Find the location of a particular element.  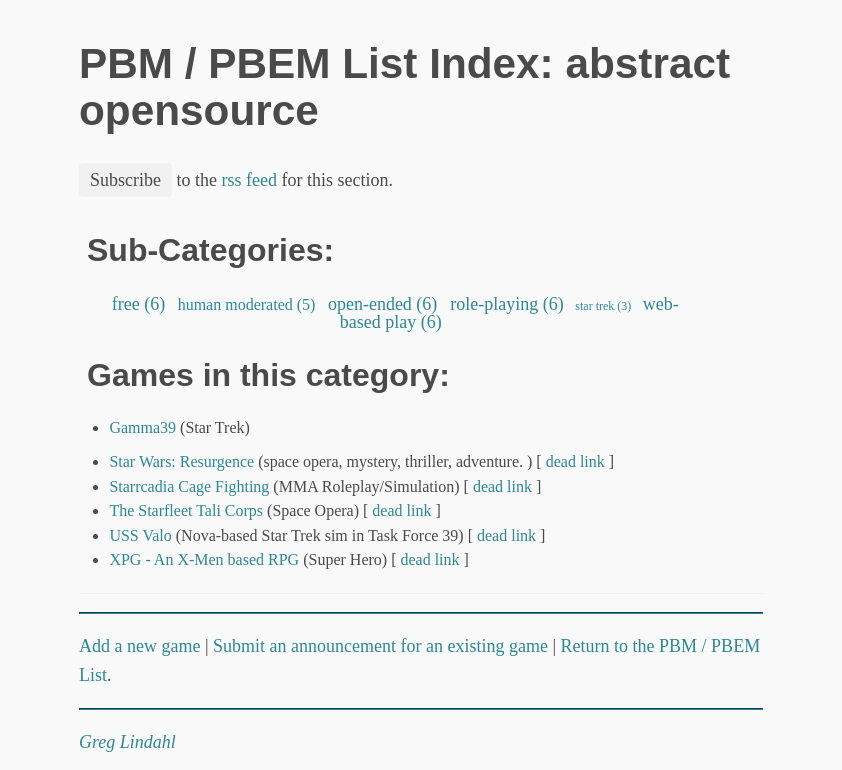

rss feed is located at coordinates (249, 180).